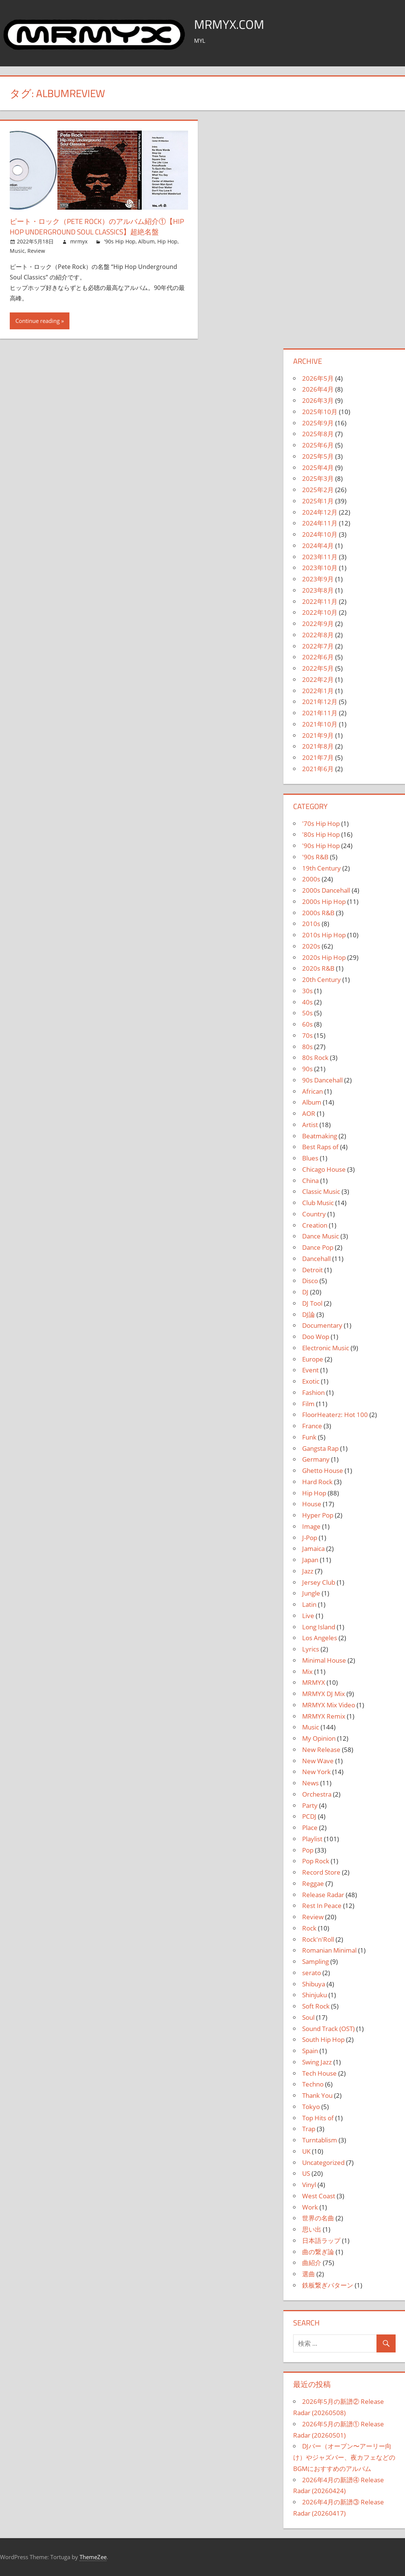  Describe the element at coordinates (311, 2262) in the screenshot. I see `曲紹介` at that location.